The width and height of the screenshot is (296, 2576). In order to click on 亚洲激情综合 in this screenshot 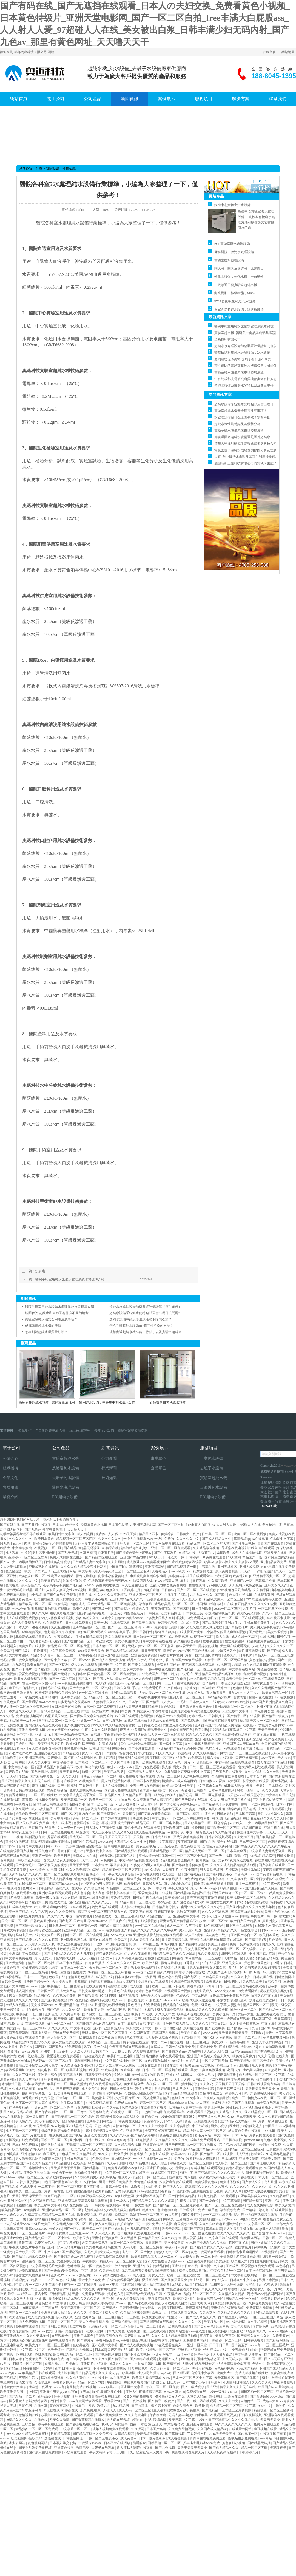, I will do `click(31, 2154)`.